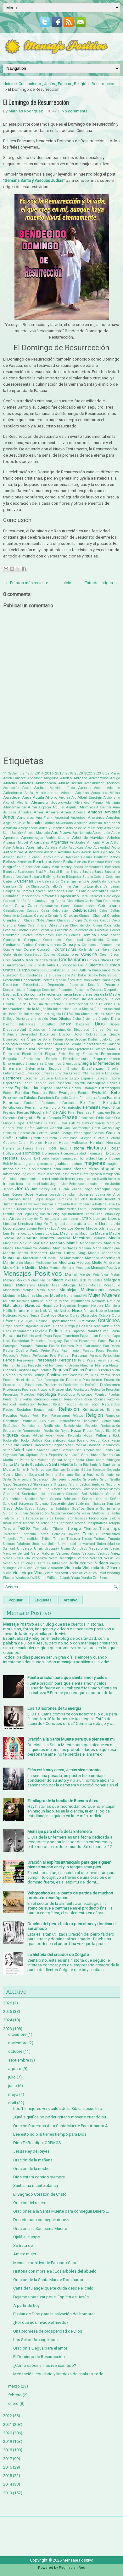 This screenshot has height=2576, width=123. Describe the element at coordinates (44, 1248) in the screenshot. I see `Mantras` at that location.